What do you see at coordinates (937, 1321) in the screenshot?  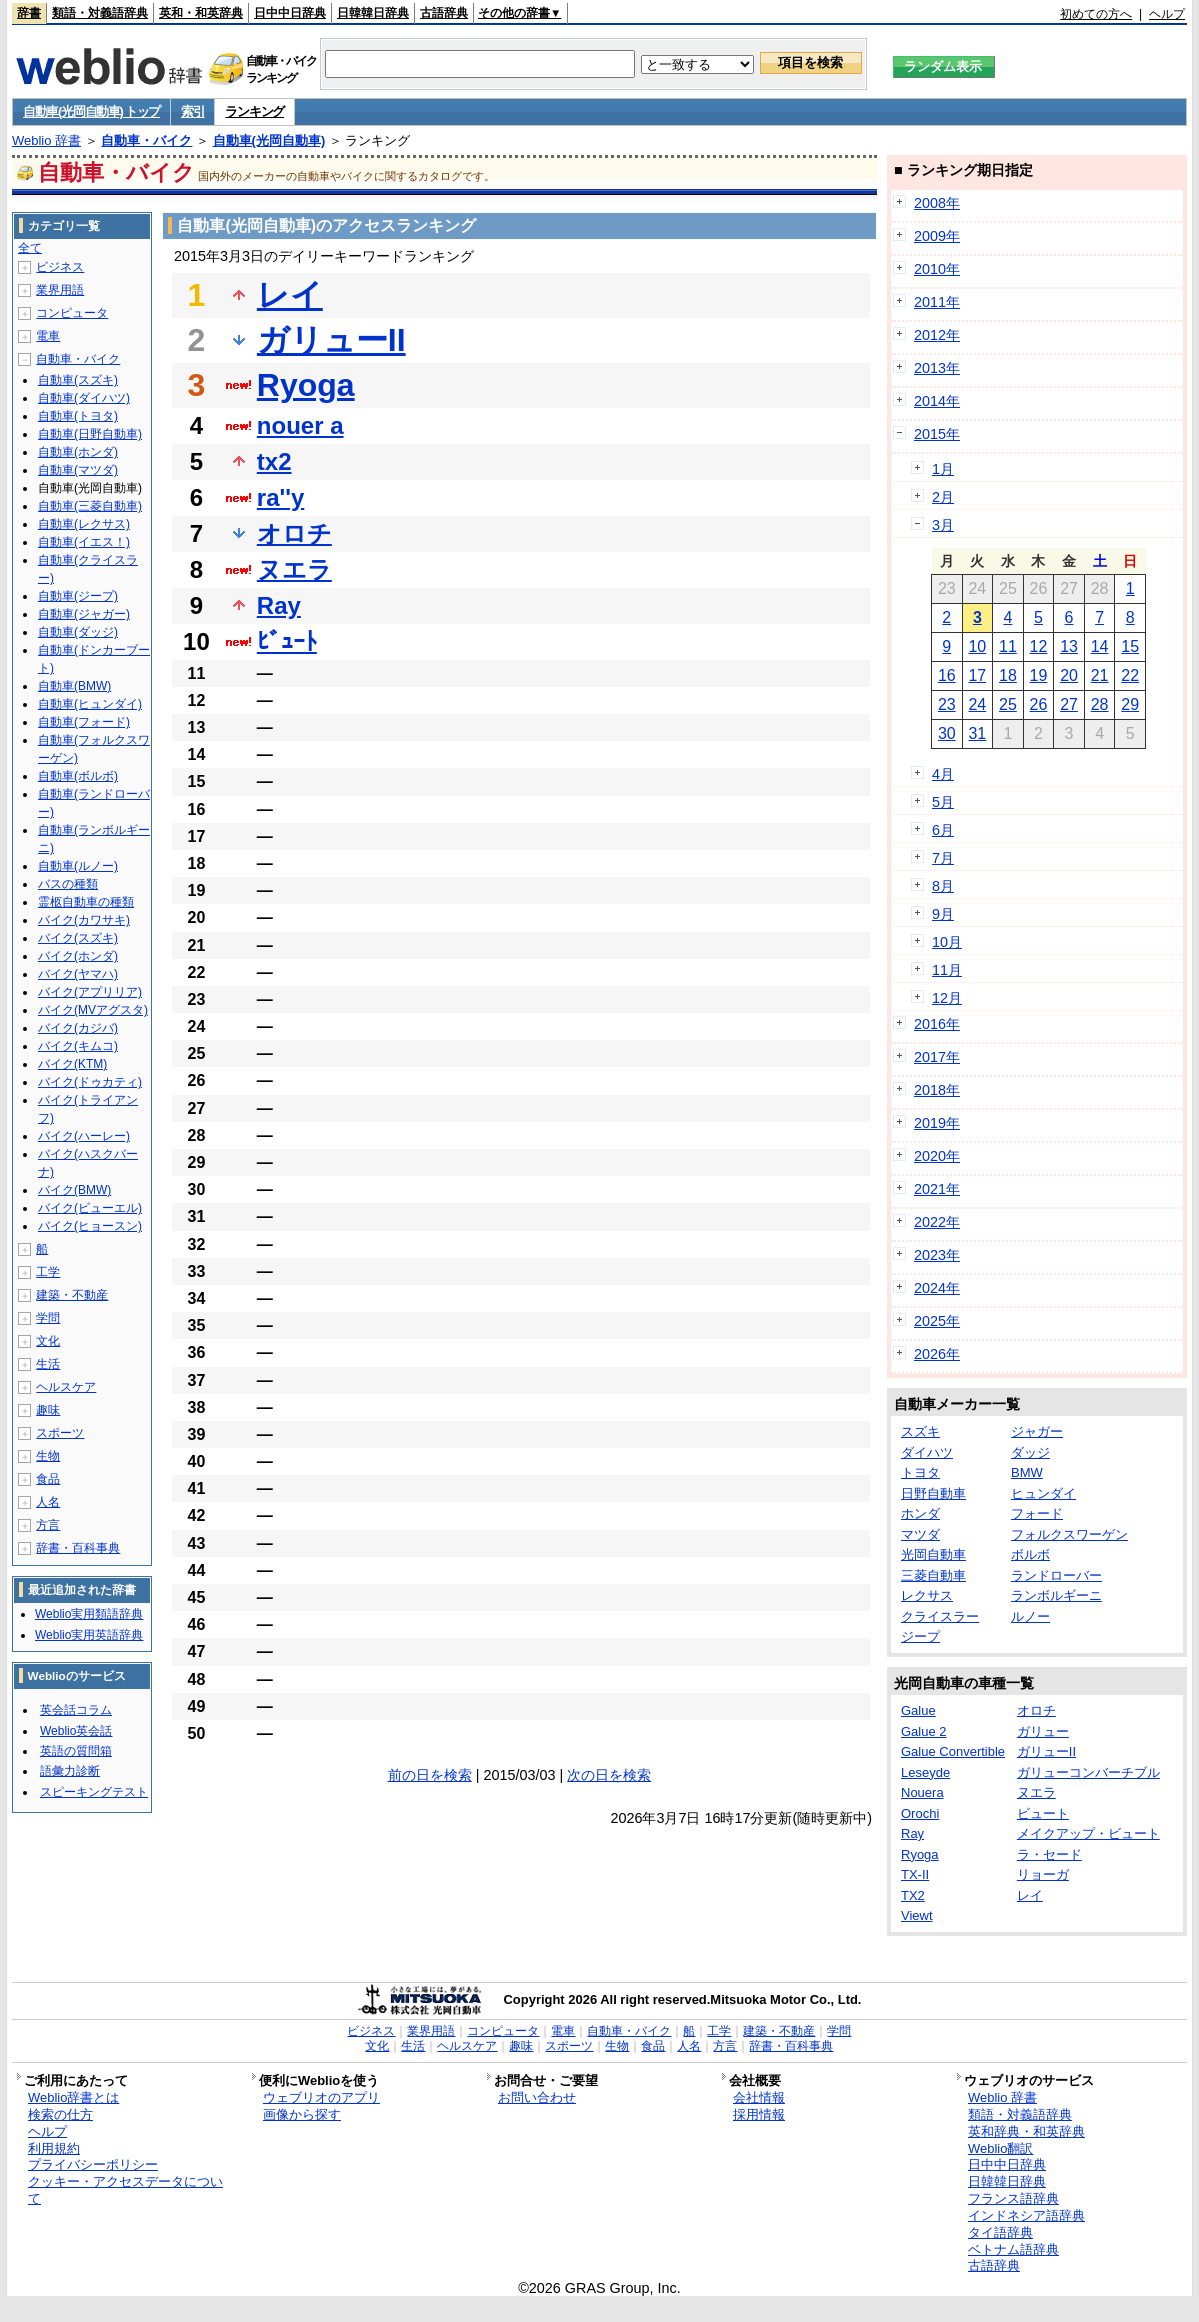 I see `2025年` at bounding box center [937, 1321].